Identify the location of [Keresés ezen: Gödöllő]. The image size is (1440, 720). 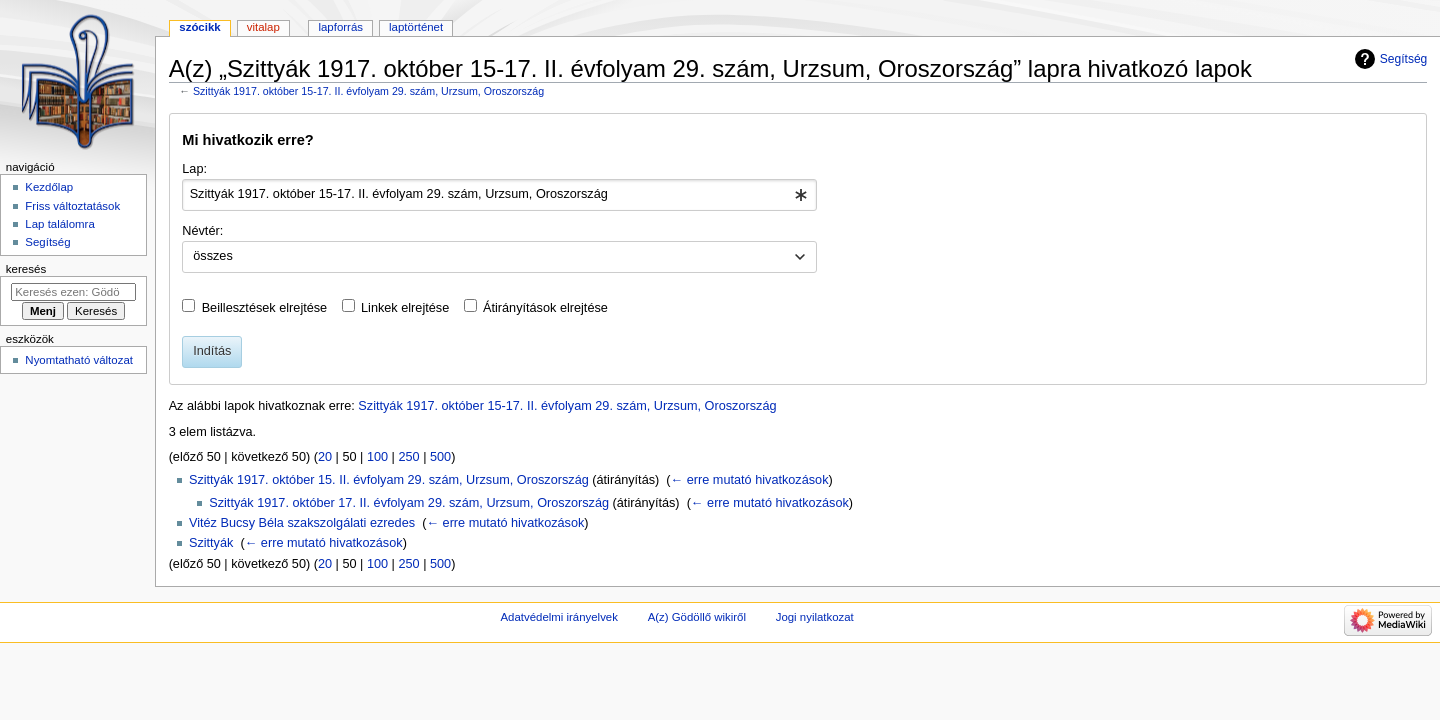
(73, 292).